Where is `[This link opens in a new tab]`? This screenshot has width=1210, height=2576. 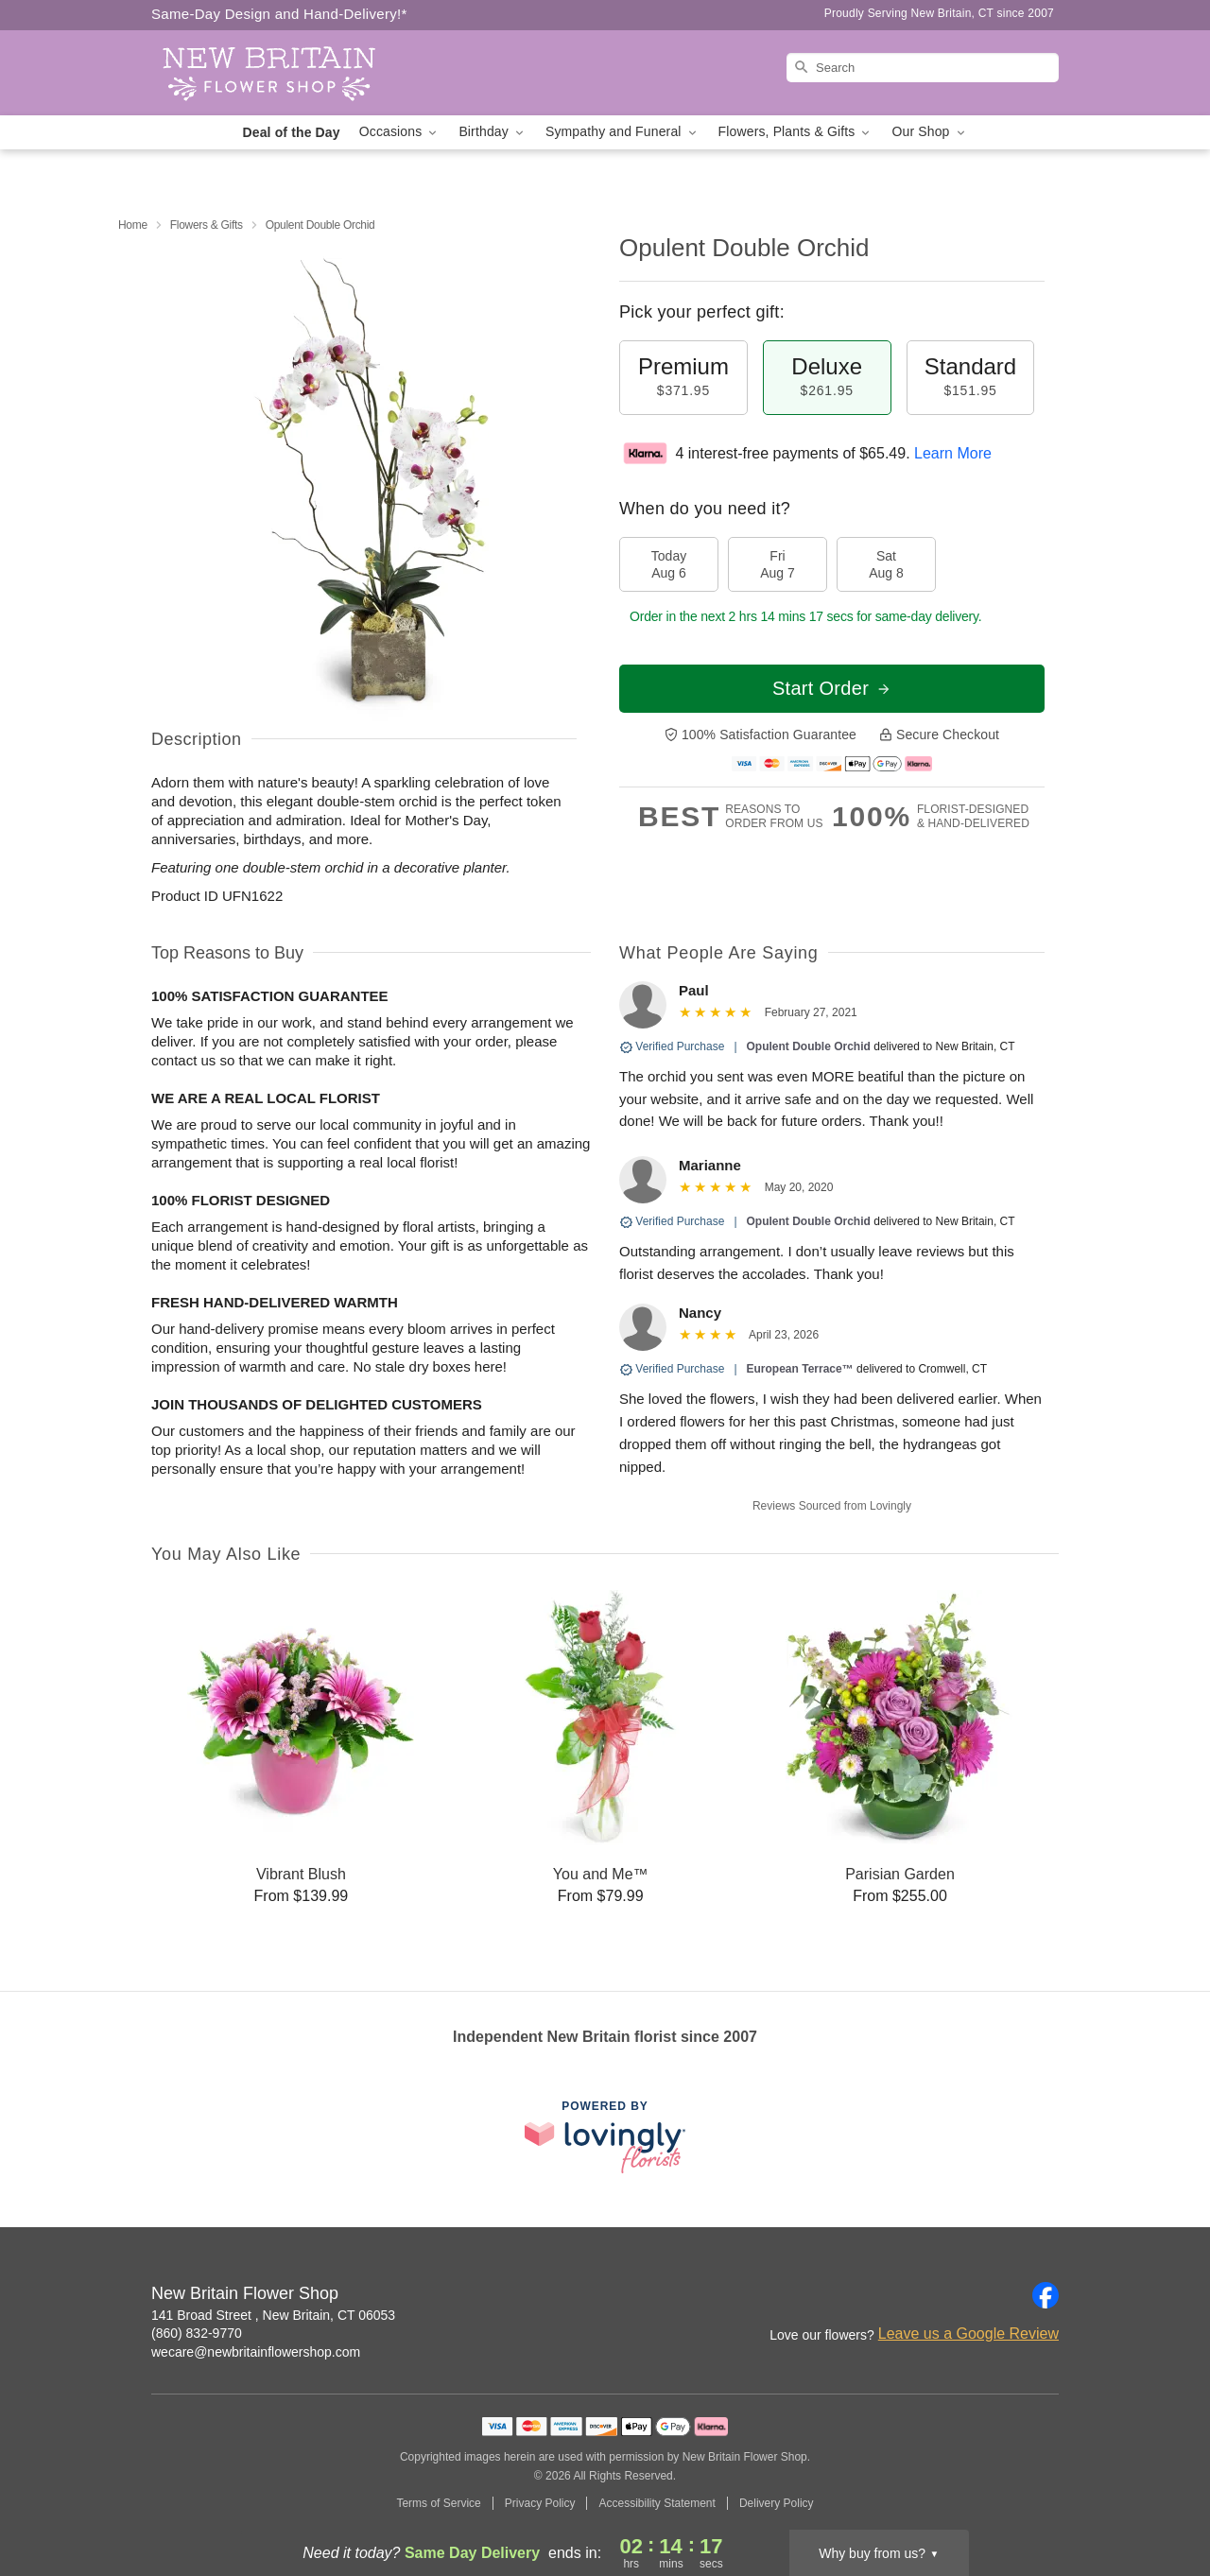
[This link opens in a new tab] is located at coordinates (605, 2137).